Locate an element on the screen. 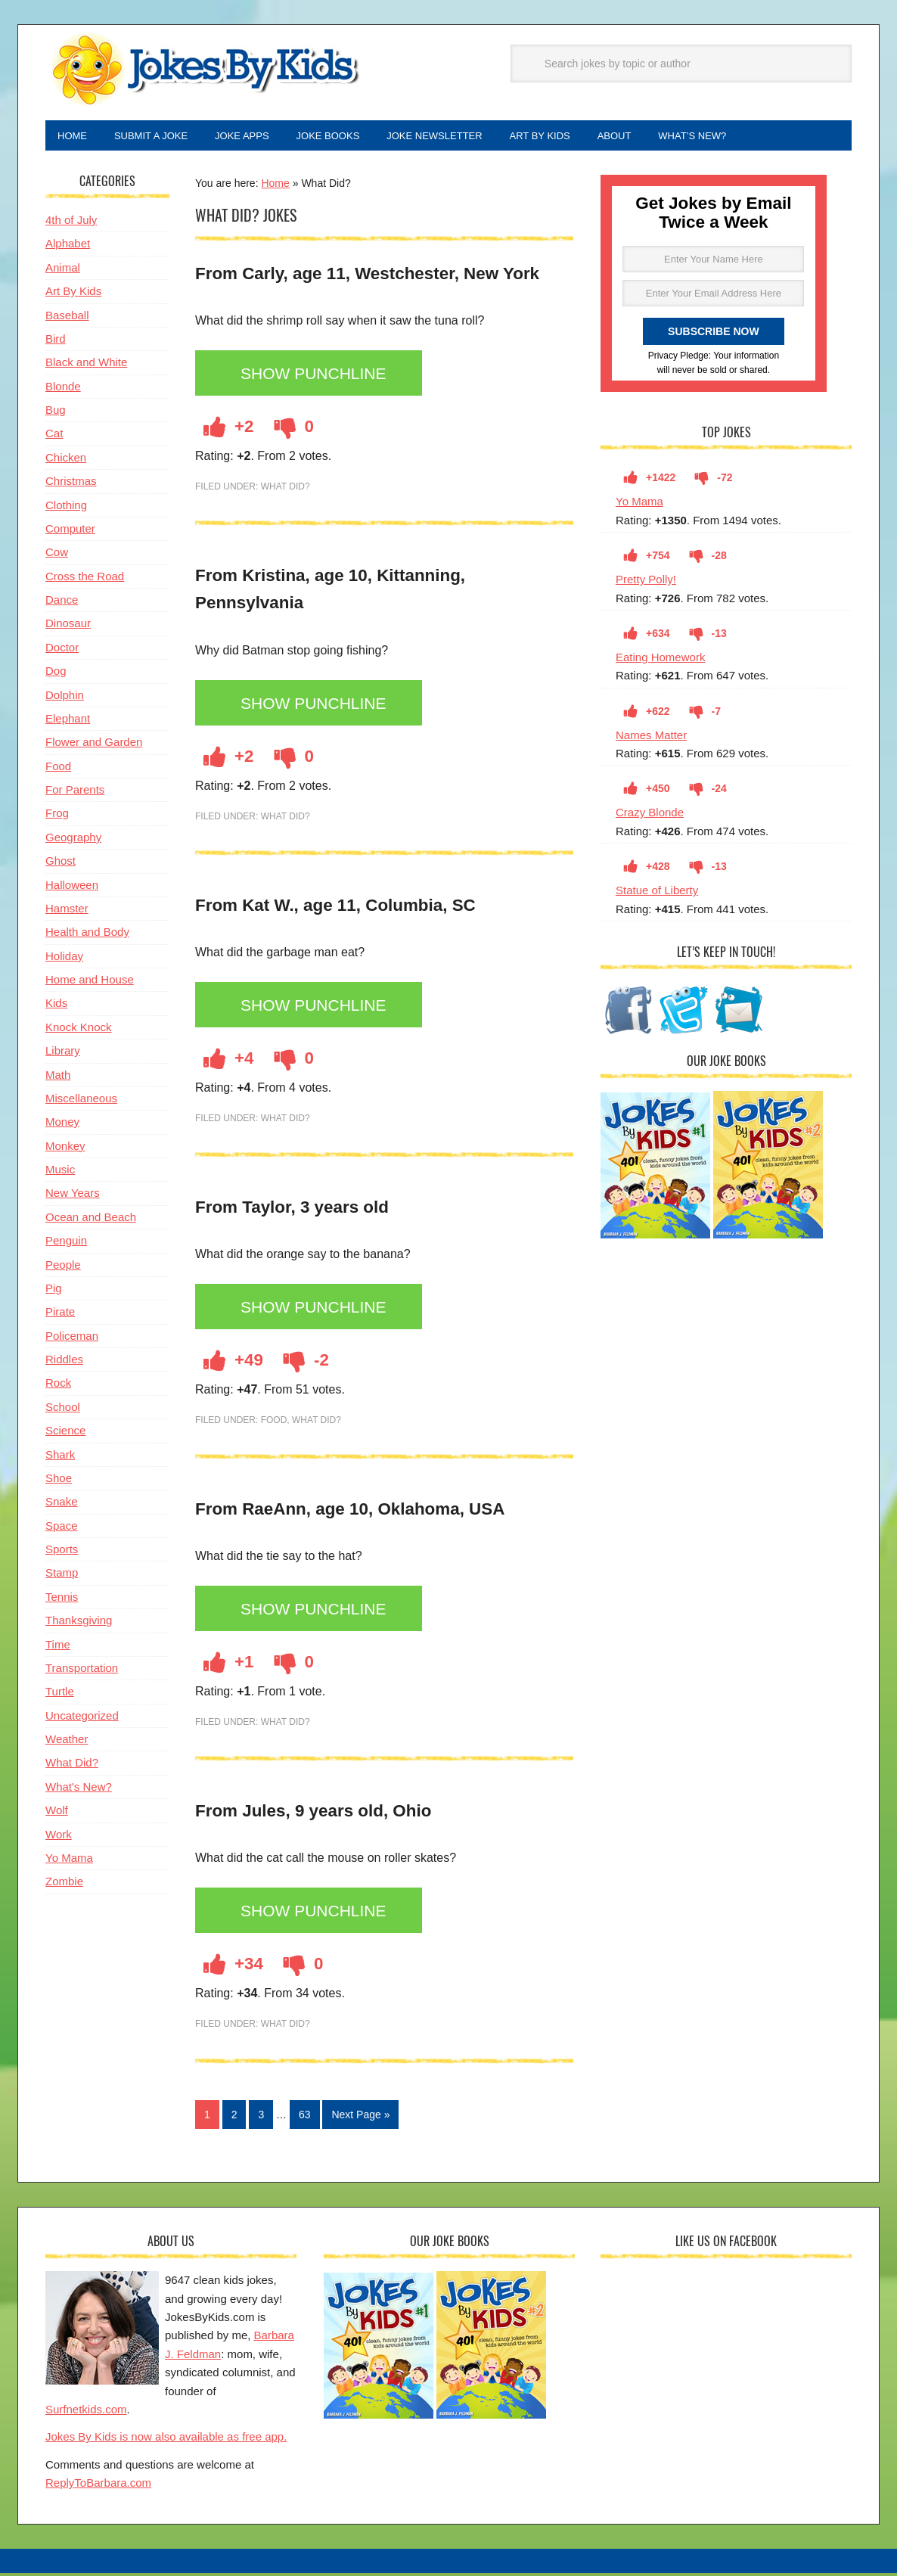 Image resolution: width=897 pixels, height=2576 pixels. Bug is located at coordinates (55, 412).